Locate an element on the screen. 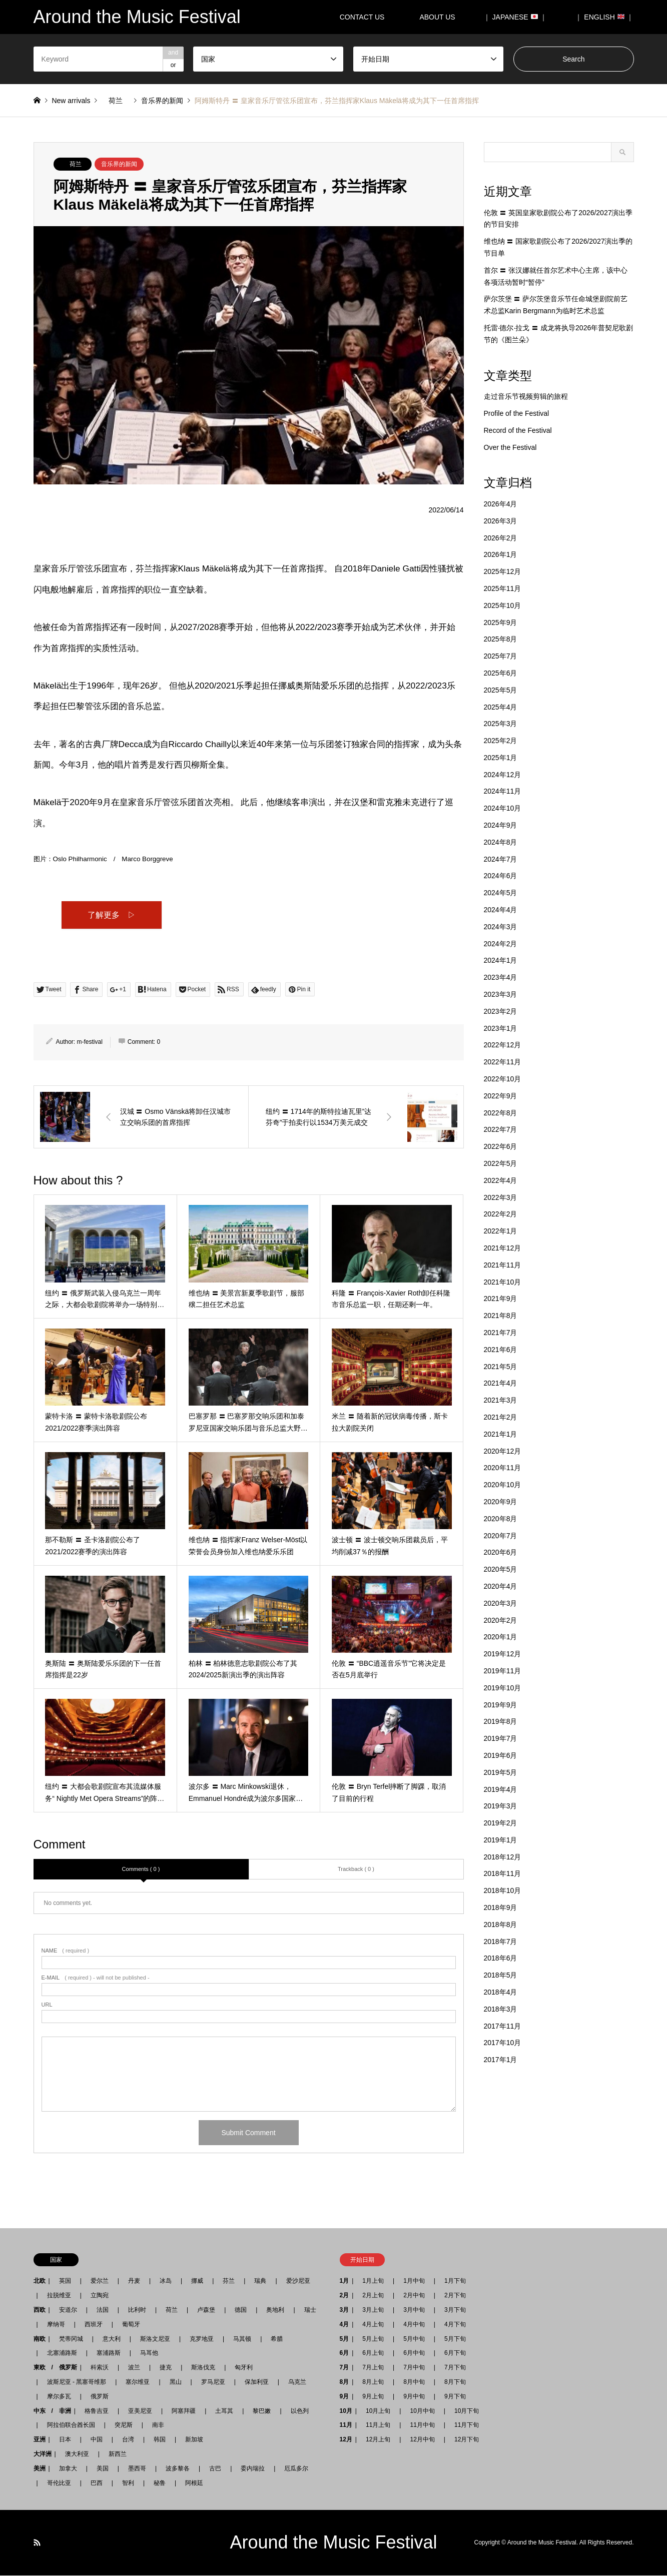 Image resolution: width=667 pixels, height=2576 pixels. 澳大利亚 is located at coordinates (77, 2454).